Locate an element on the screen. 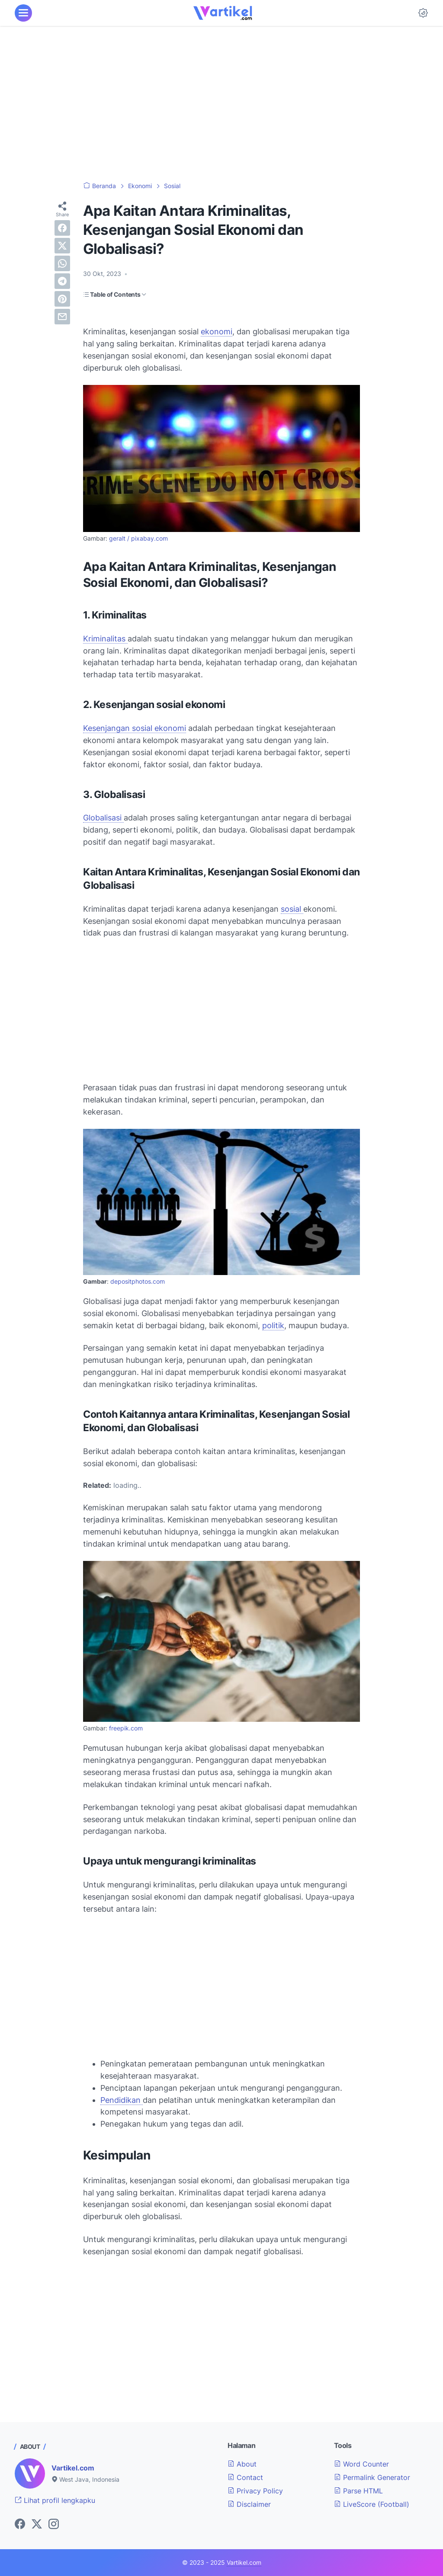  Disclaimer is located at coordinates (249, 2504).